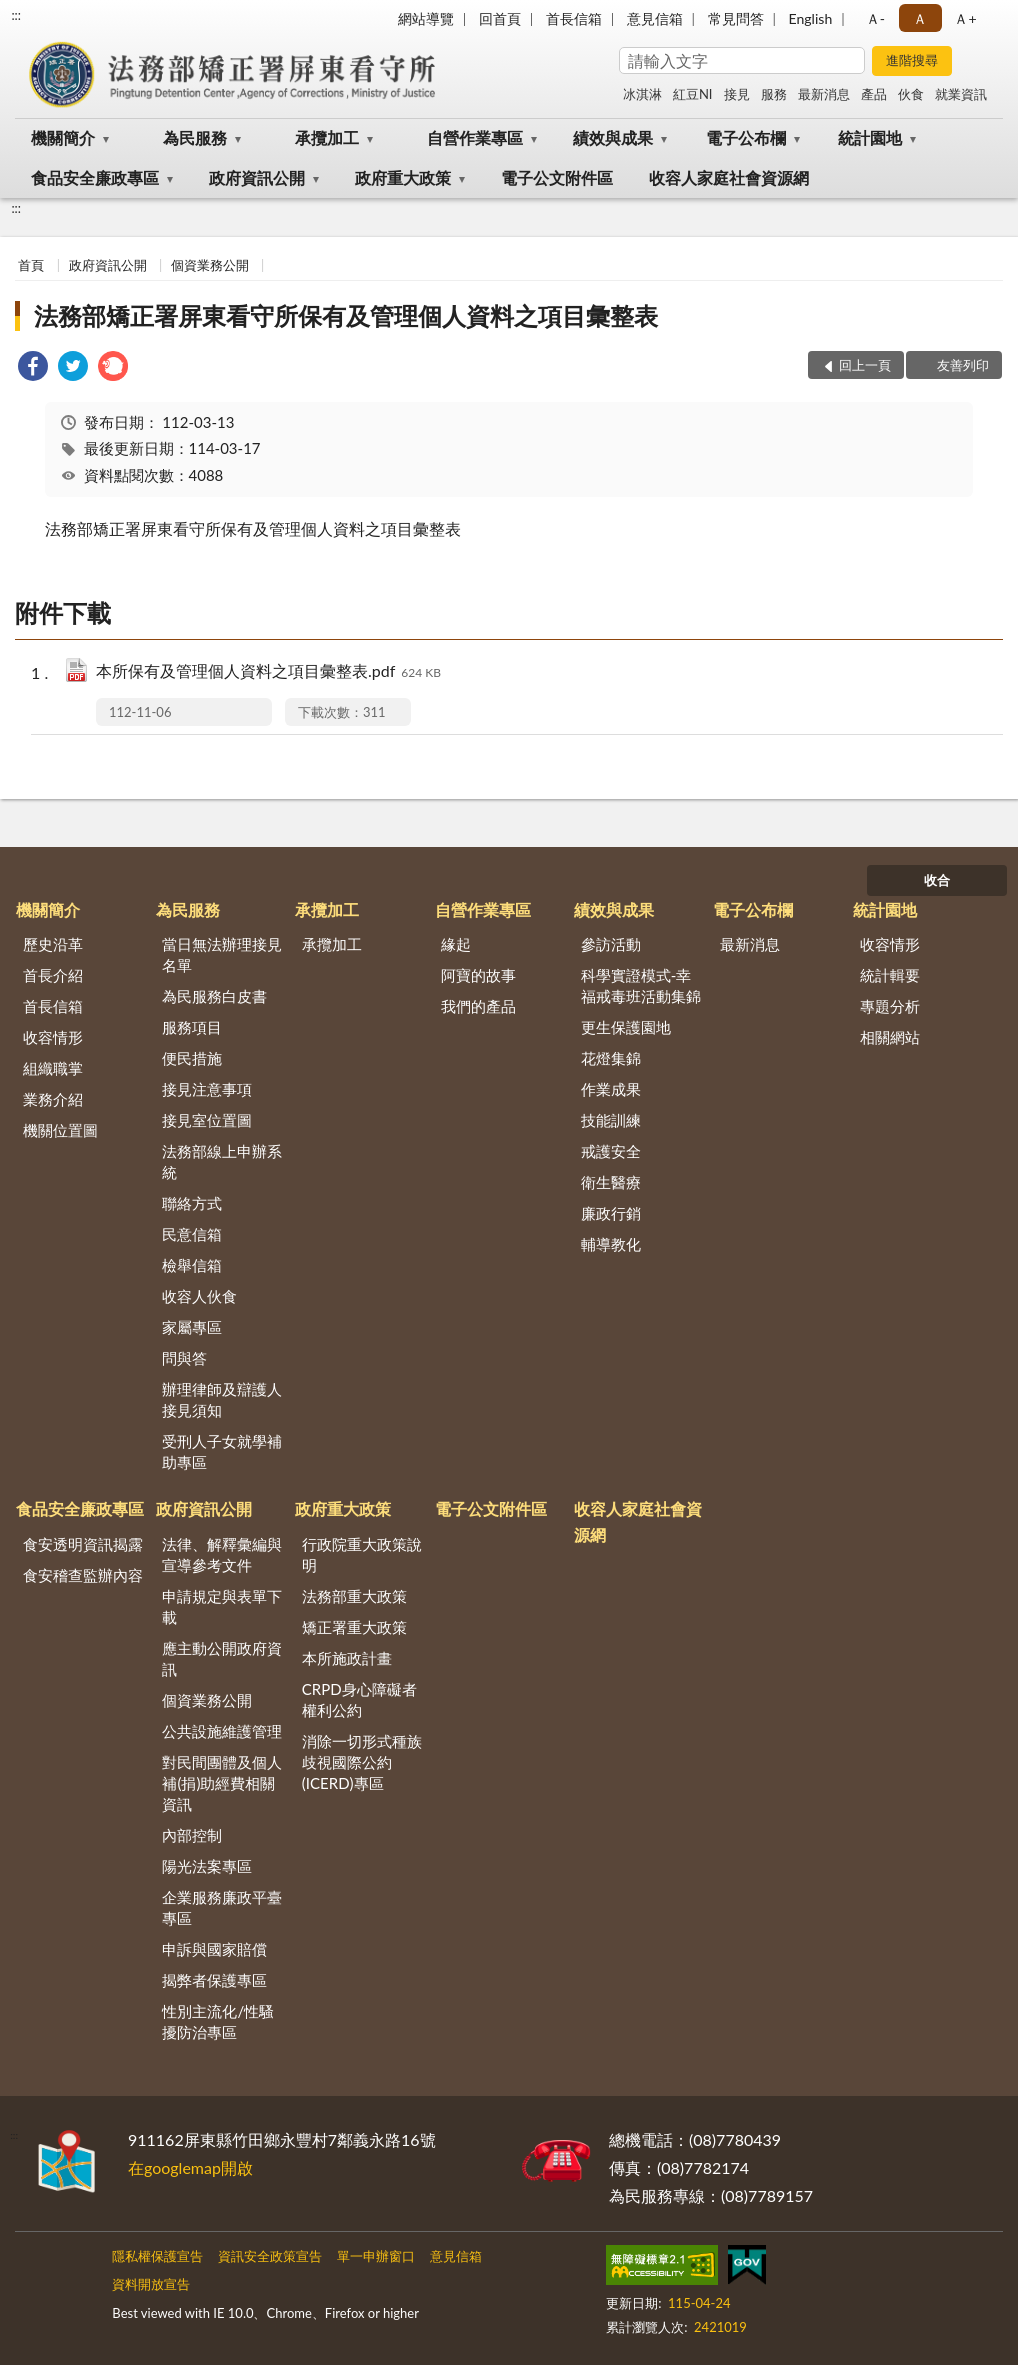 This screenshot has height=2365, width=1018. I want to click on 作業成果, so click(611, 1089).